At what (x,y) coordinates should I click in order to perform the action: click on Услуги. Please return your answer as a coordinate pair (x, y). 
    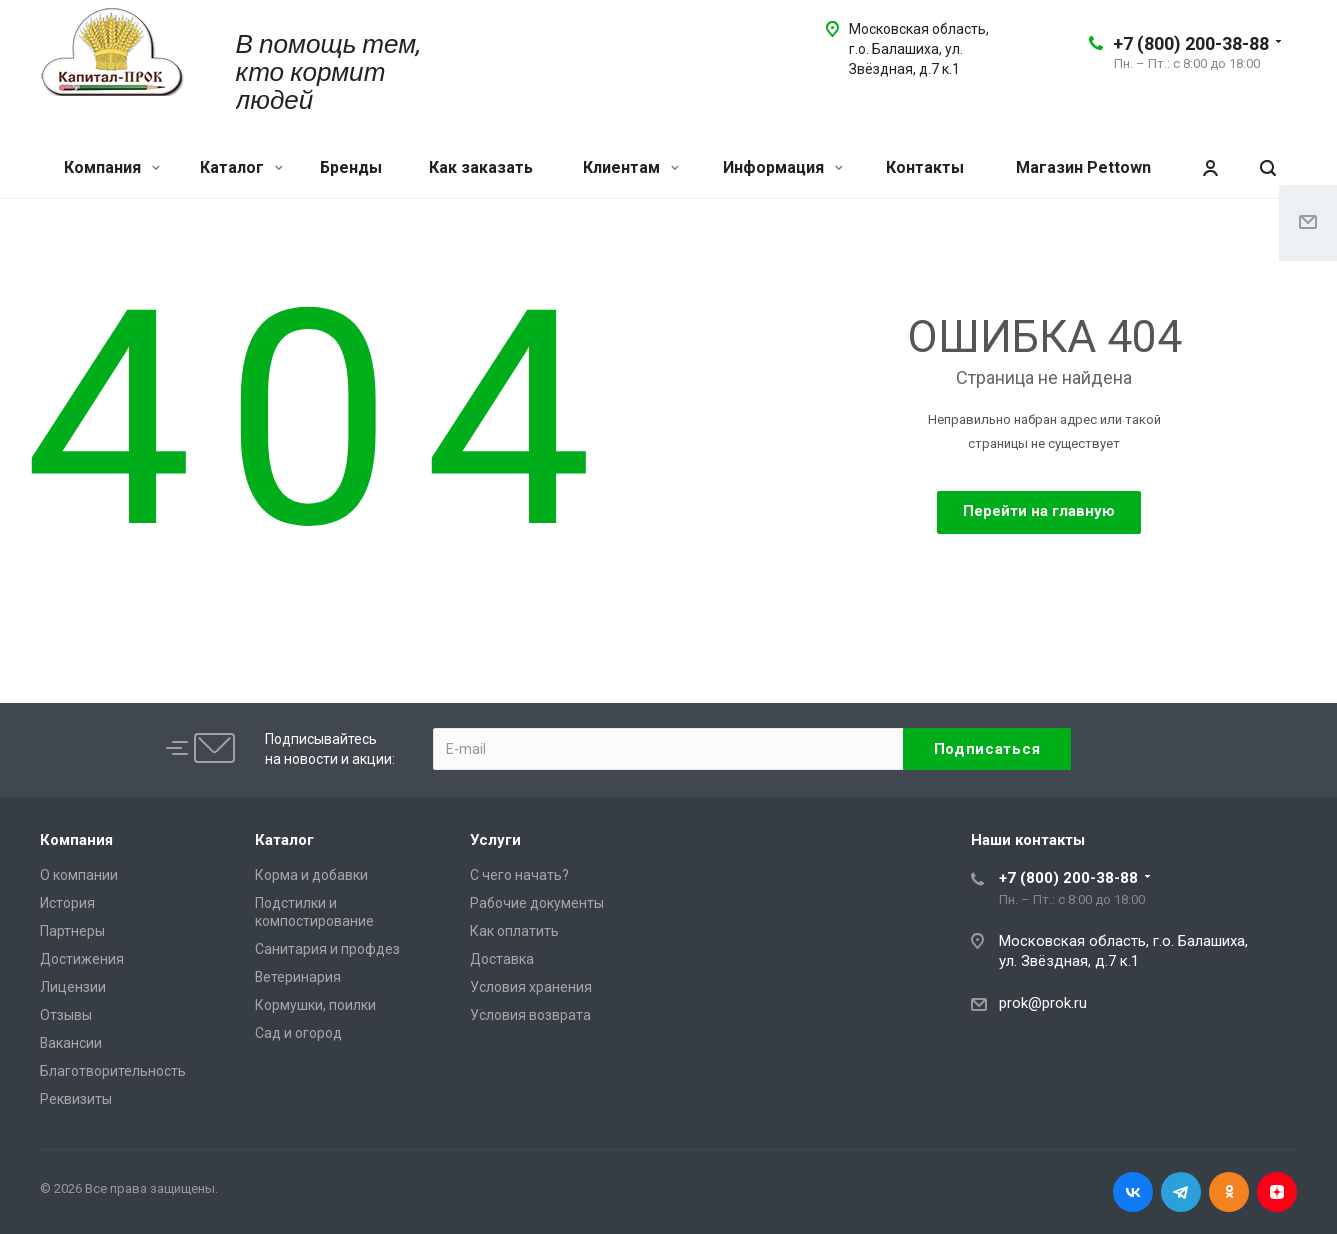
    Looking at the image, I should click on (495, 840).